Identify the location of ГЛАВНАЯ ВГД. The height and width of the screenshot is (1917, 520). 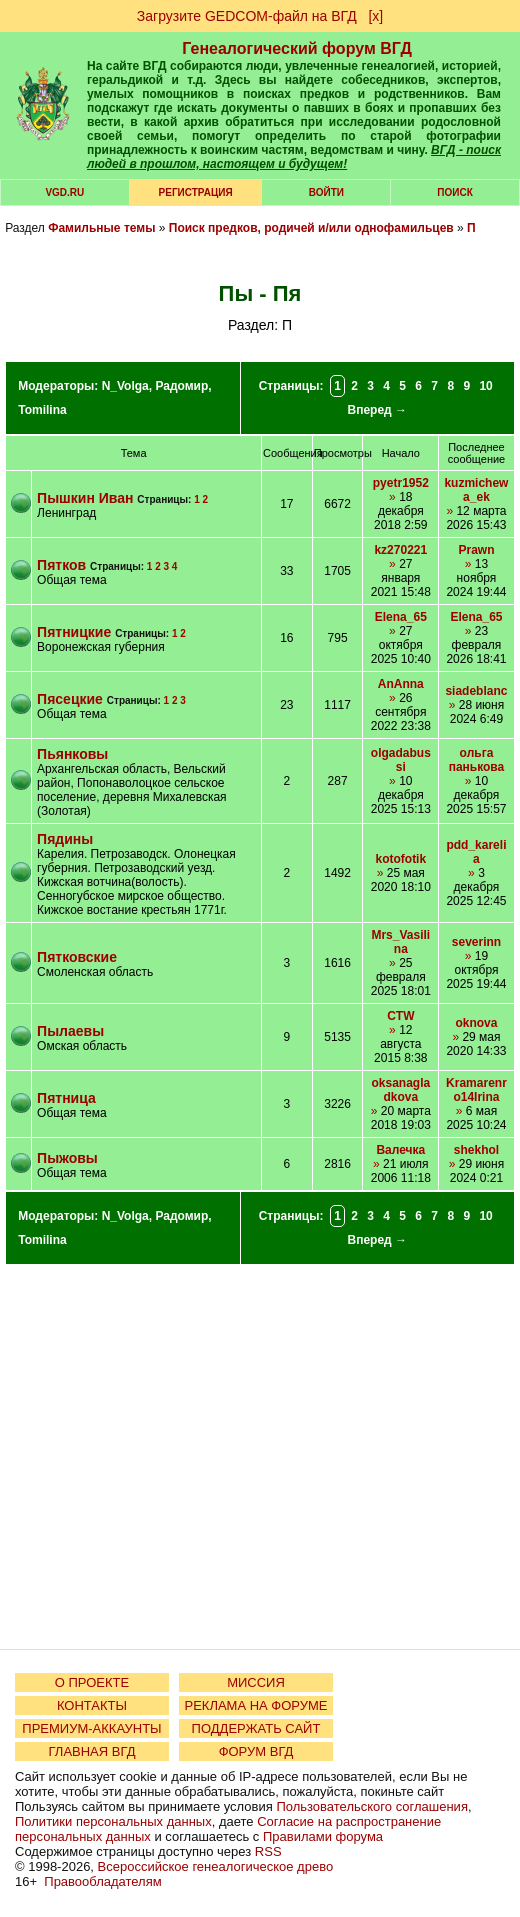
(92, 1751).